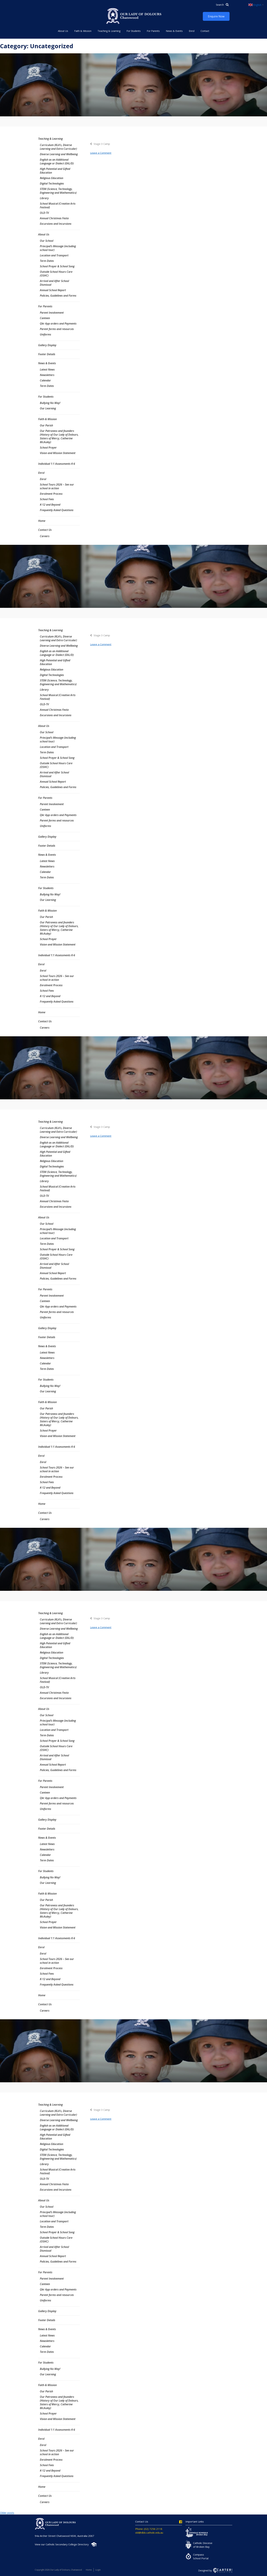 The height and width of the screenshot is (2576, 267). I want to click on School Prayer, so click(48, 447).